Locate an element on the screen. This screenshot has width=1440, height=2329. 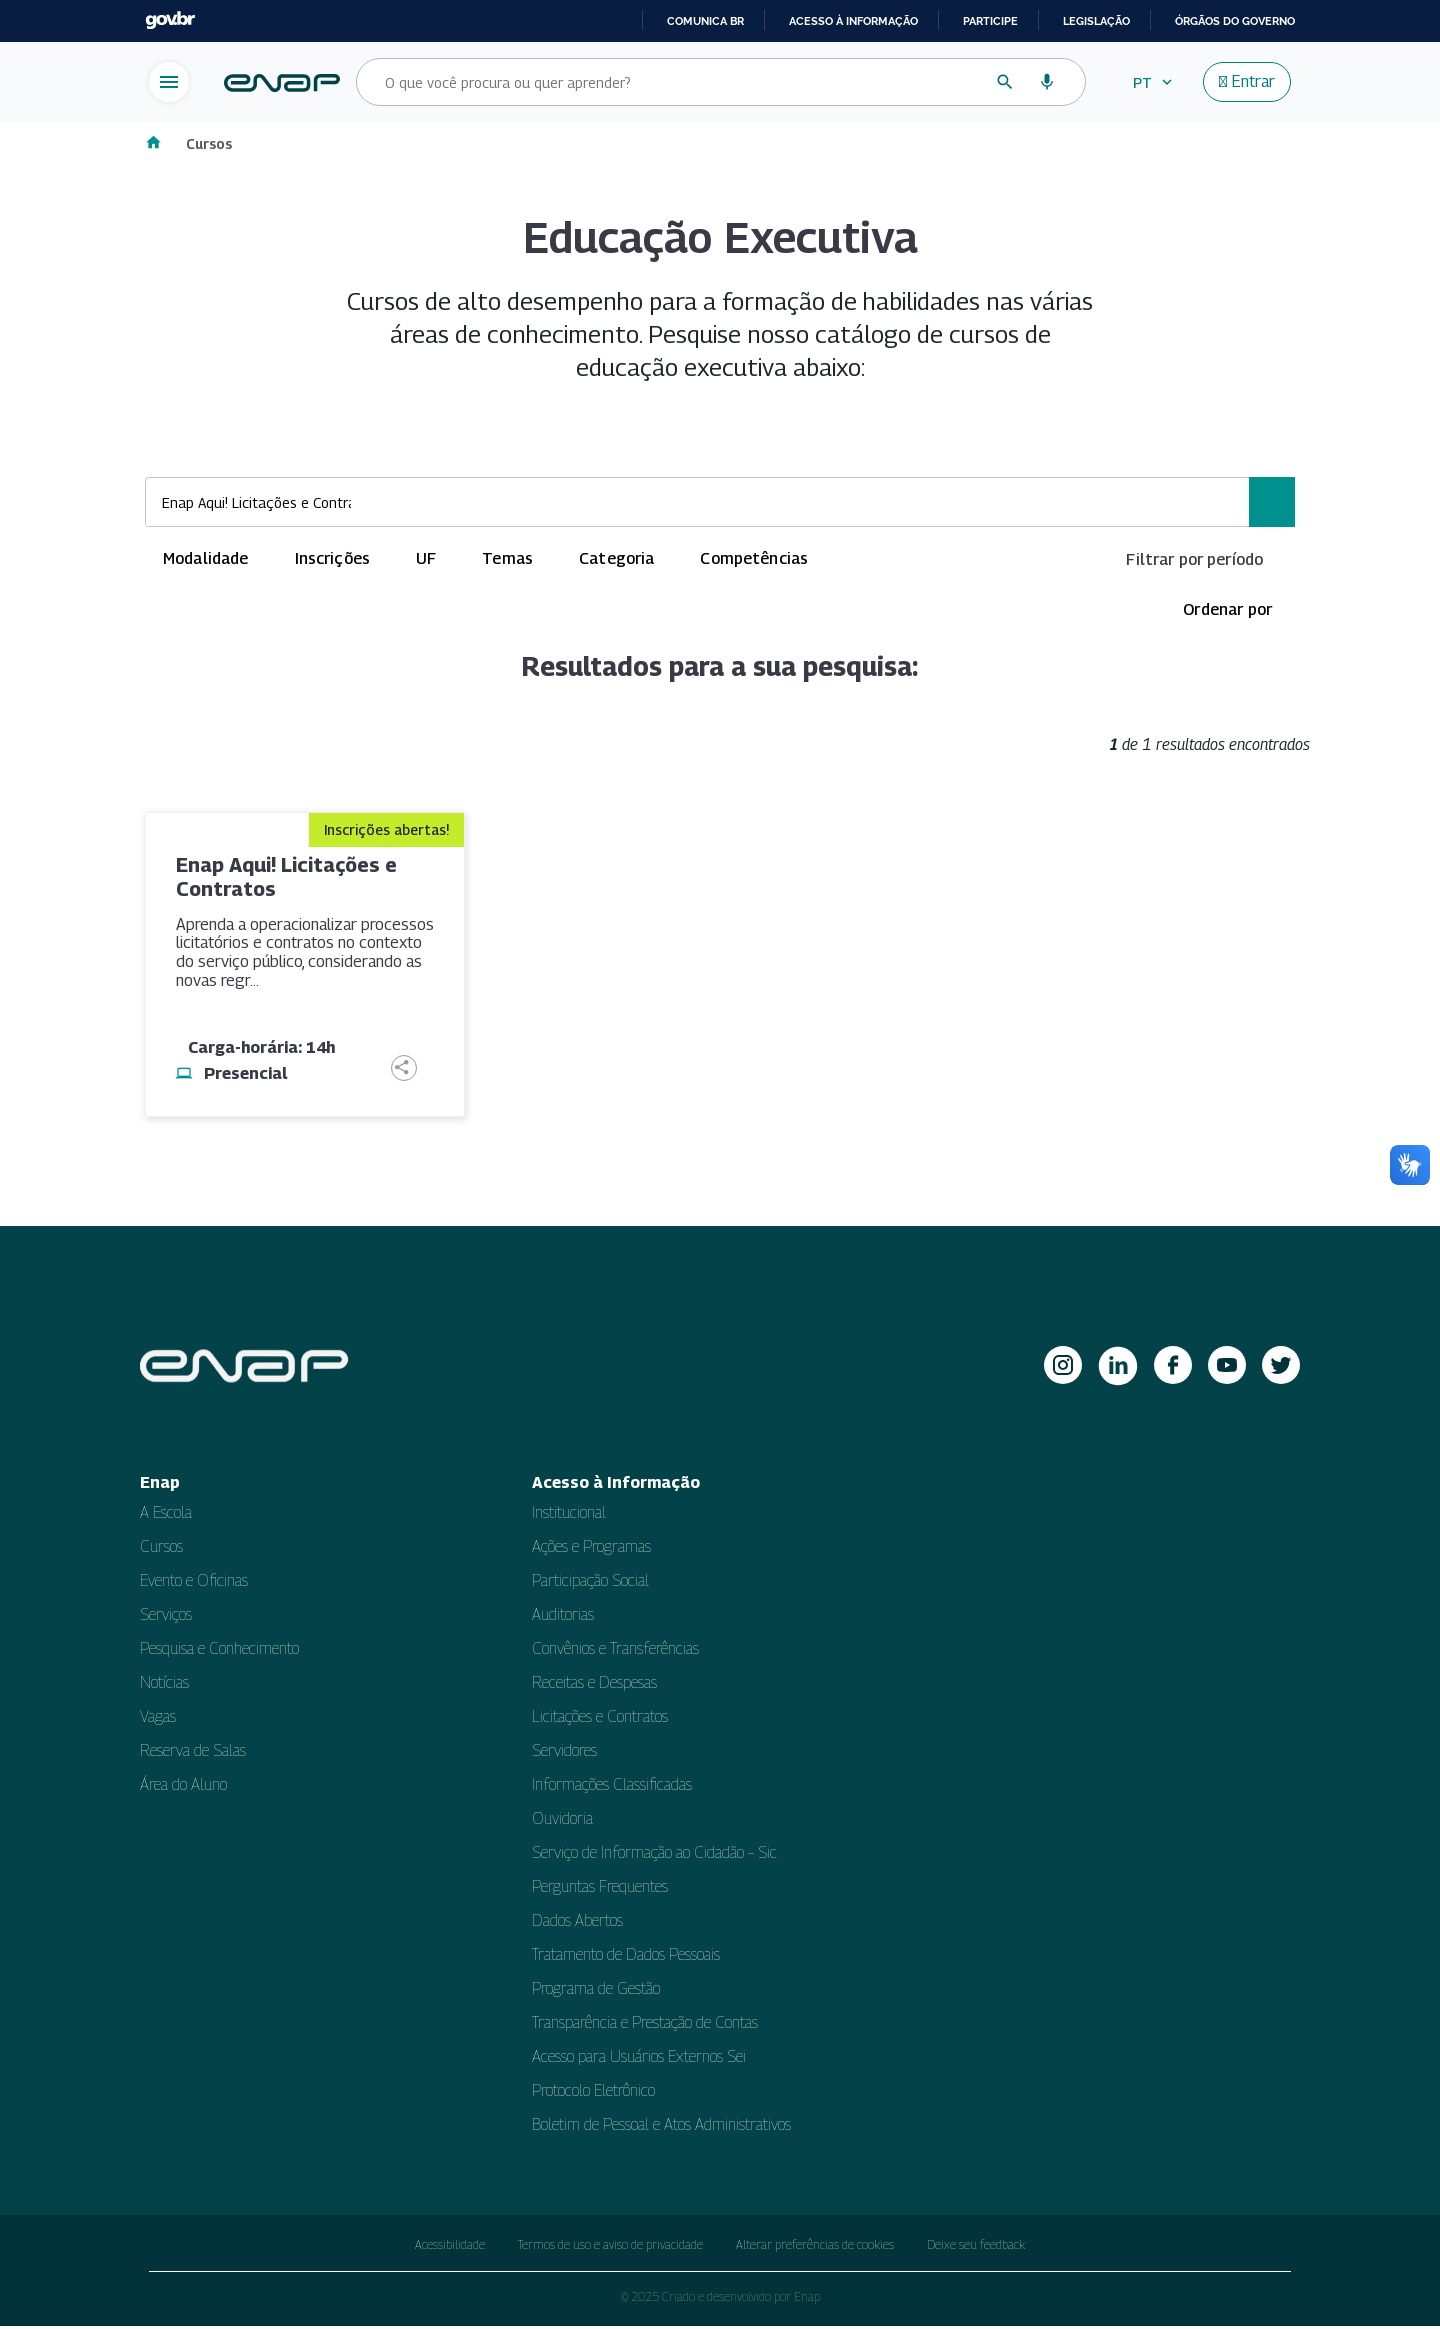
Acessibilidade is located at coordinates (450, 2247).